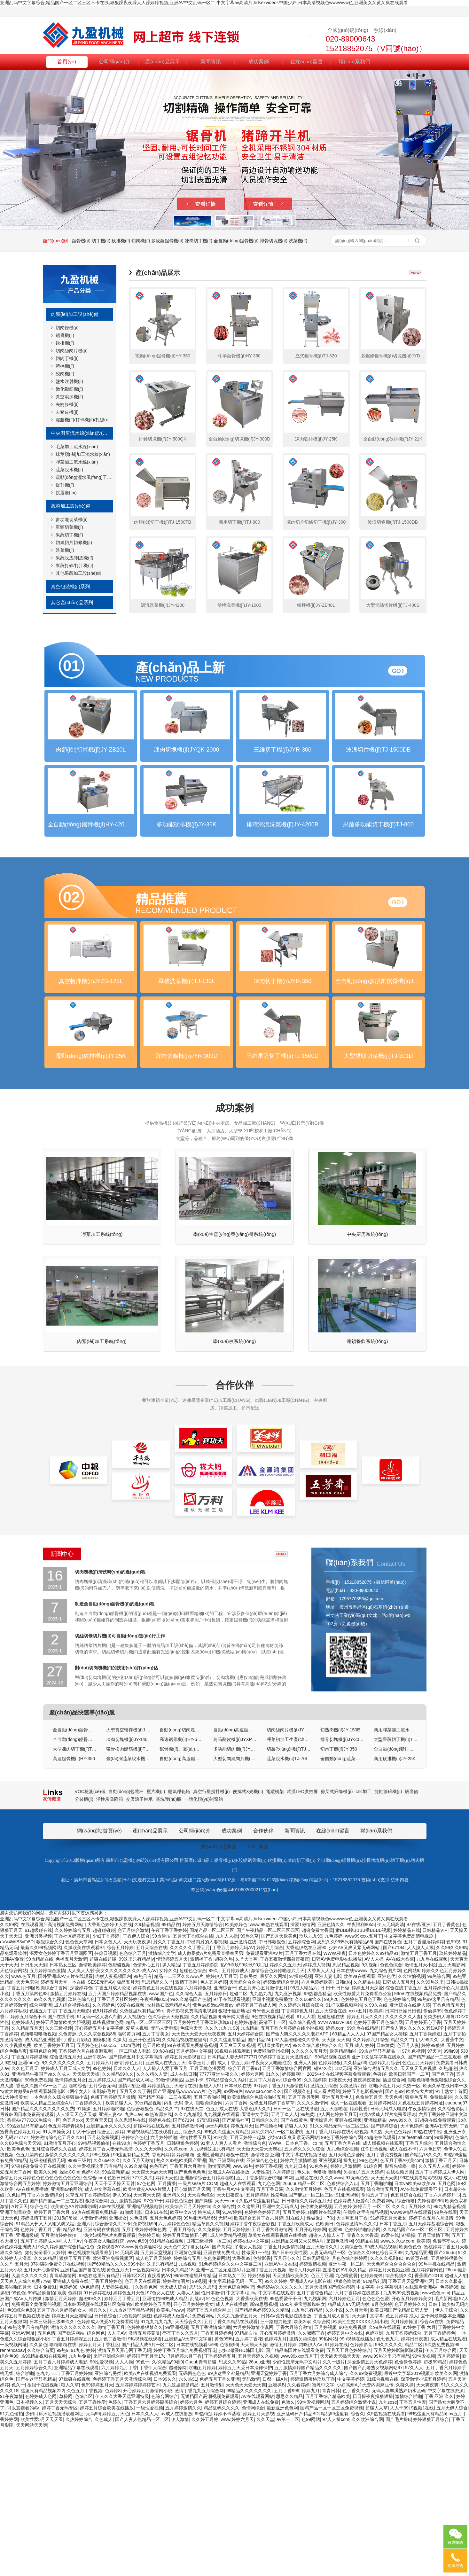 The height and width of the screenshot is (2576, 469). I want to click on 无码激情, so click(251, 2526).